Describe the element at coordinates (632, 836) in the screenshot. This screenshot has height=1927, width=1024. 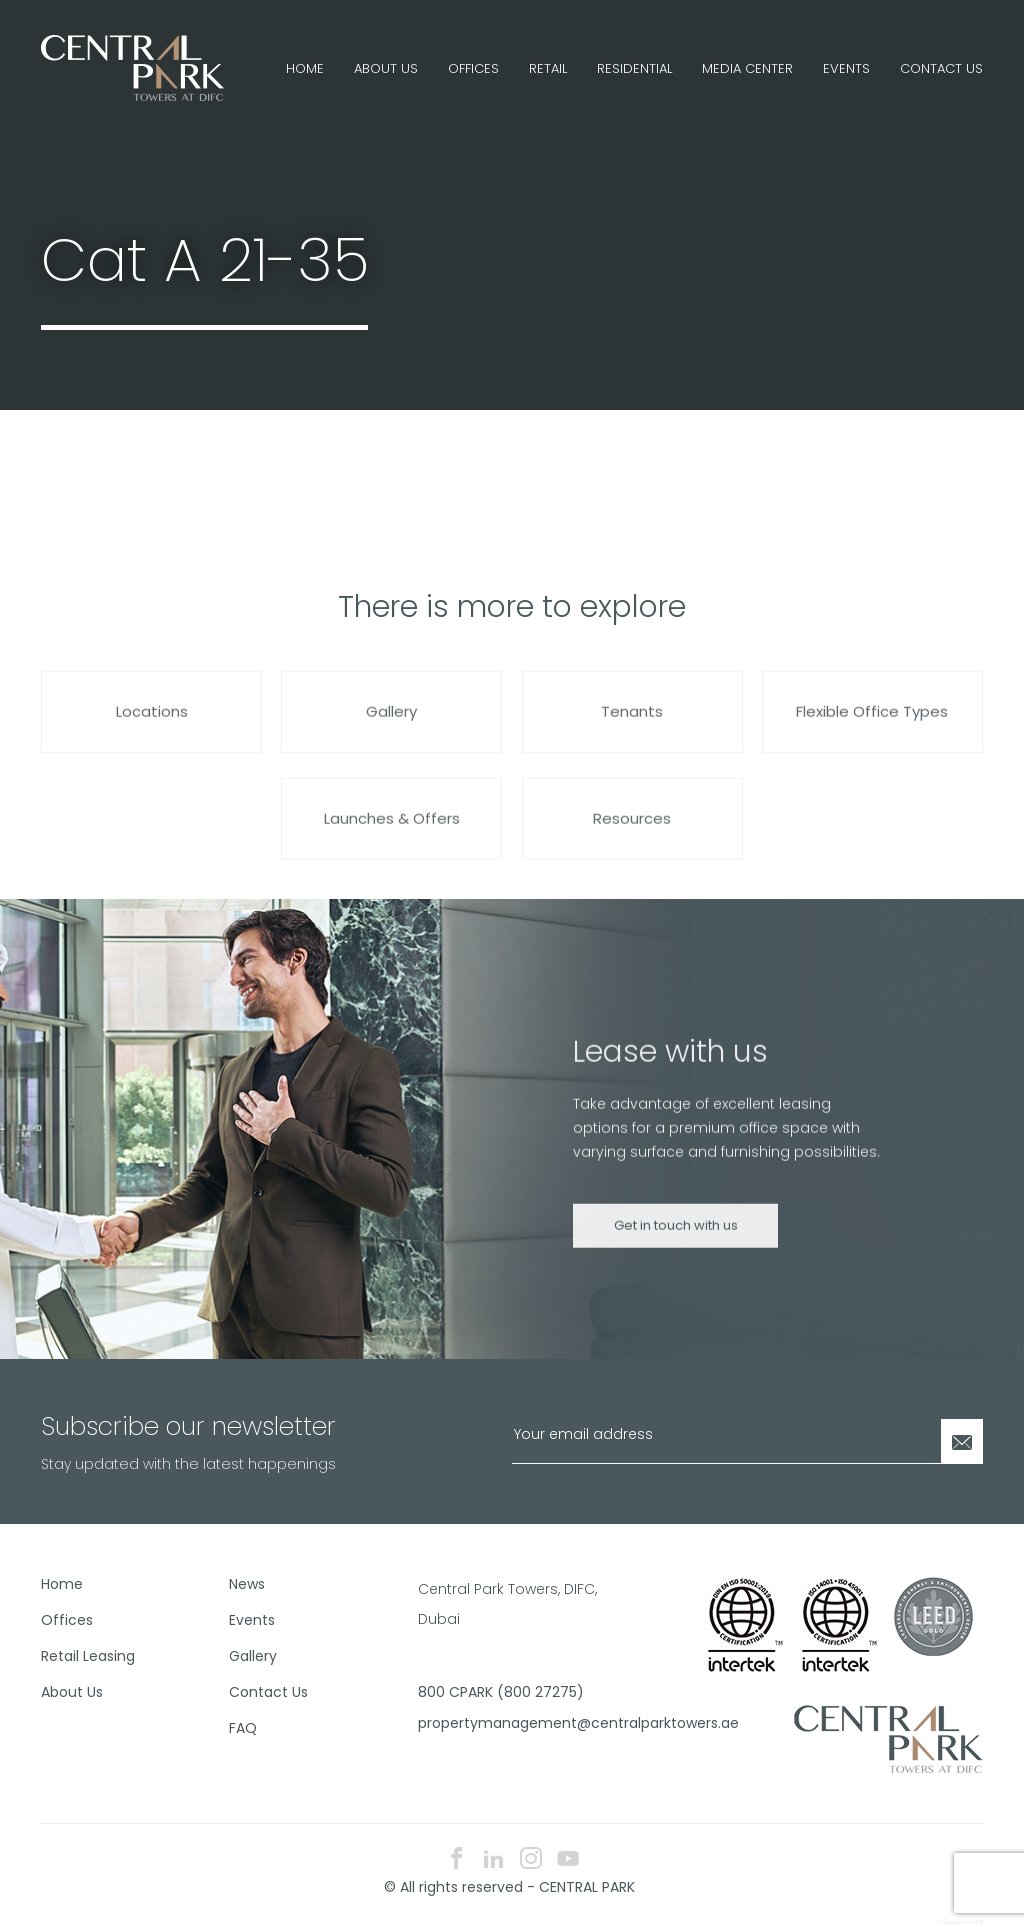
I see `Resources` at that location.